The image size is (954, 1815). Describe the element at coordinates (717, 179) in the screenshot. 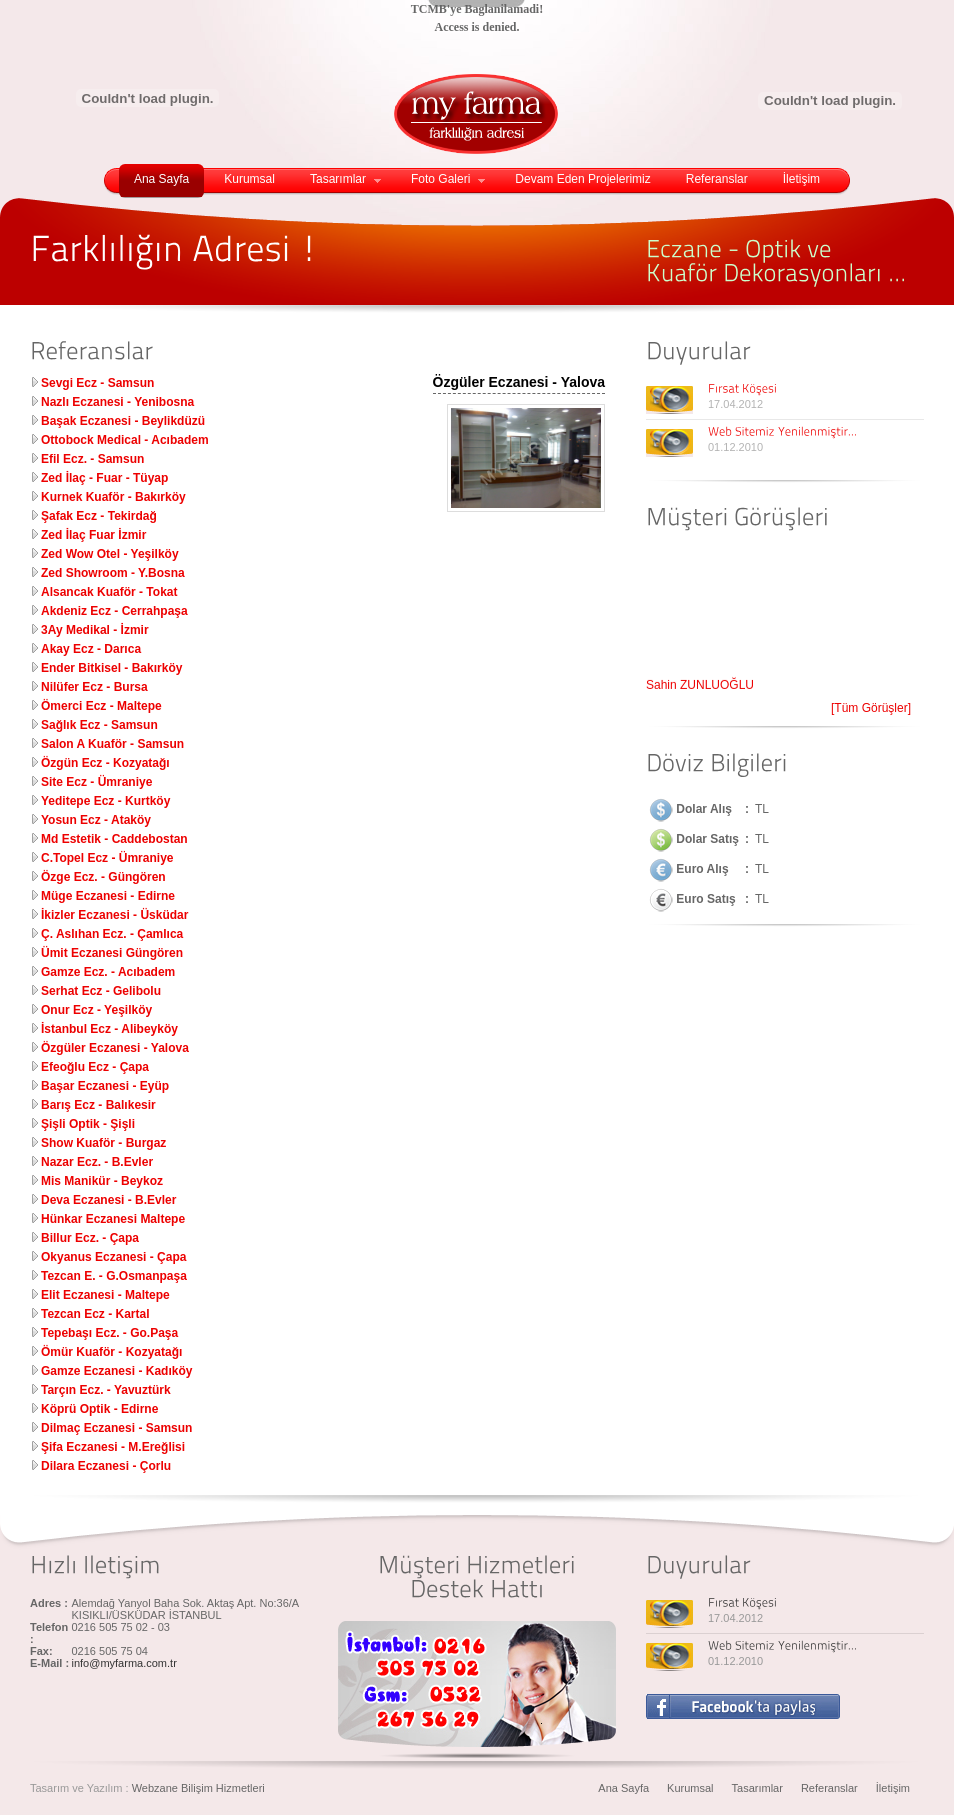

I see `Referanslar` at that location.